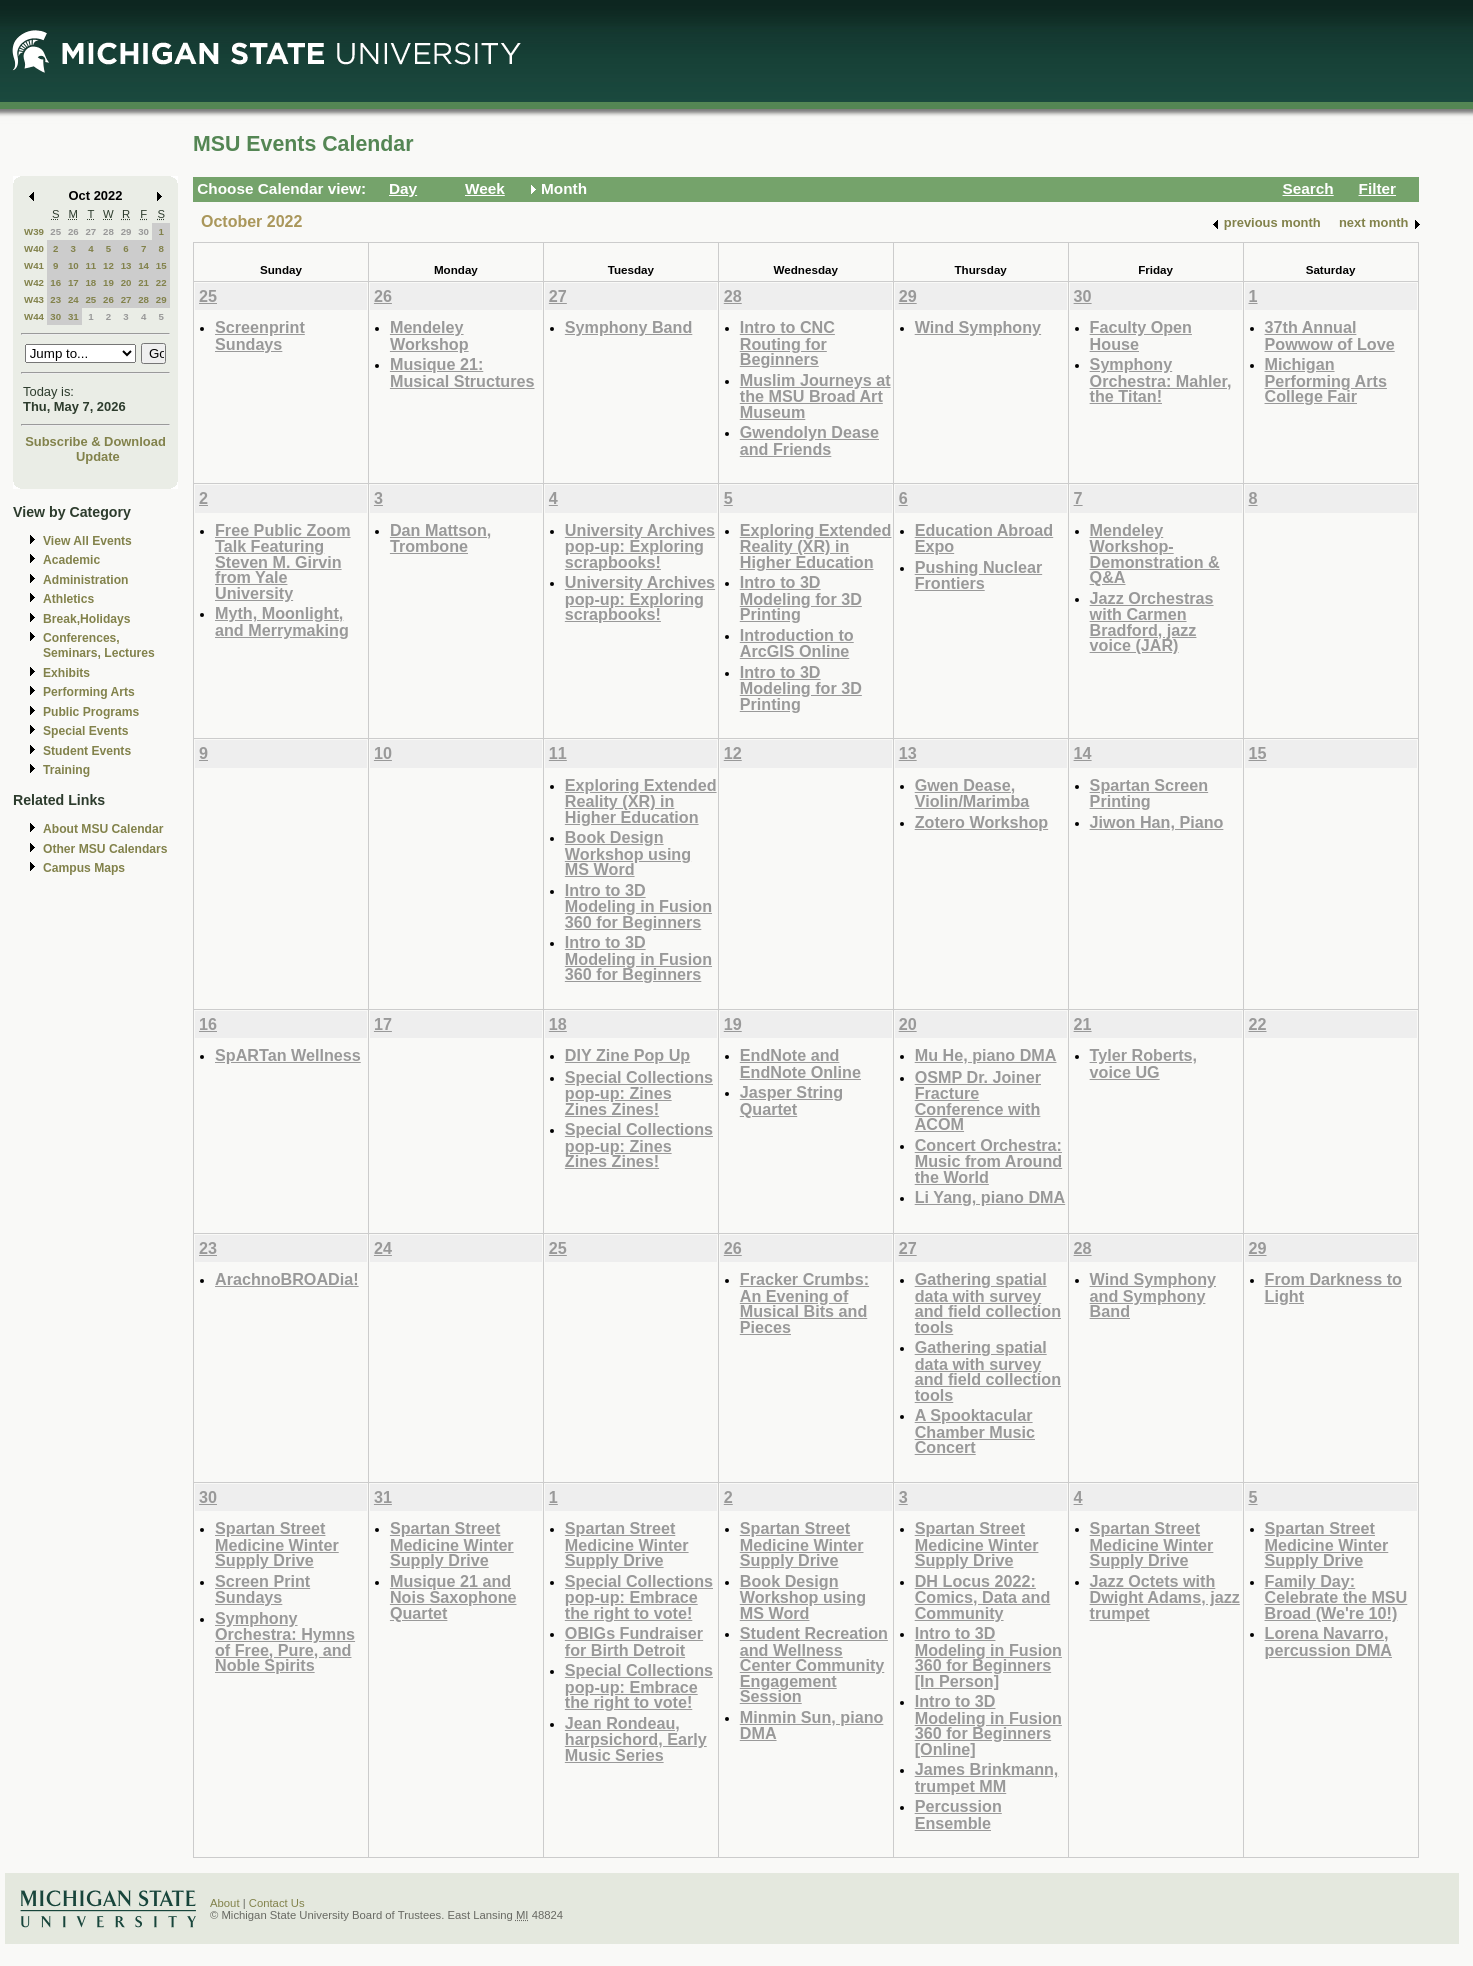  What do you see at coordinates (986, 1055) in the screenshot?
I see `Mu He, piano DMA` at bounding box center [986, 1055].